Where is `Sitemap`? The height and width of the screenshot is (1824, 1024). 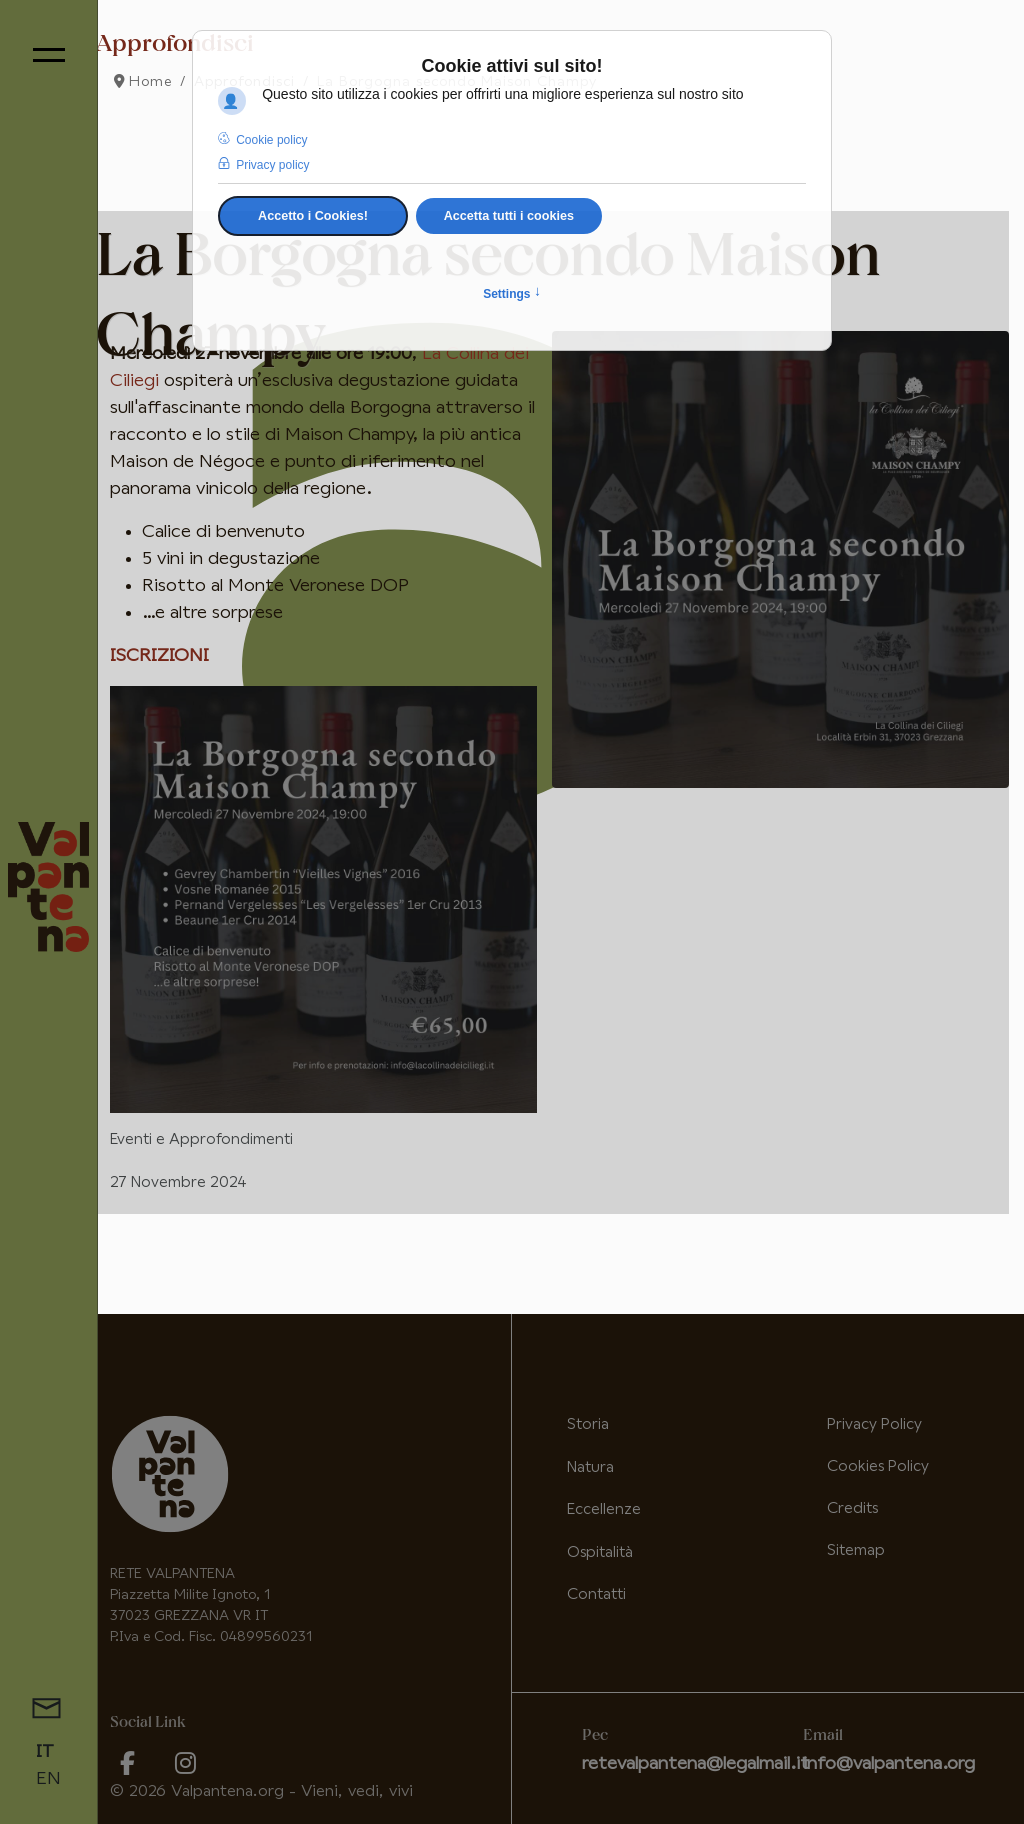 Sitemap is located at coordinates (856, 1550).